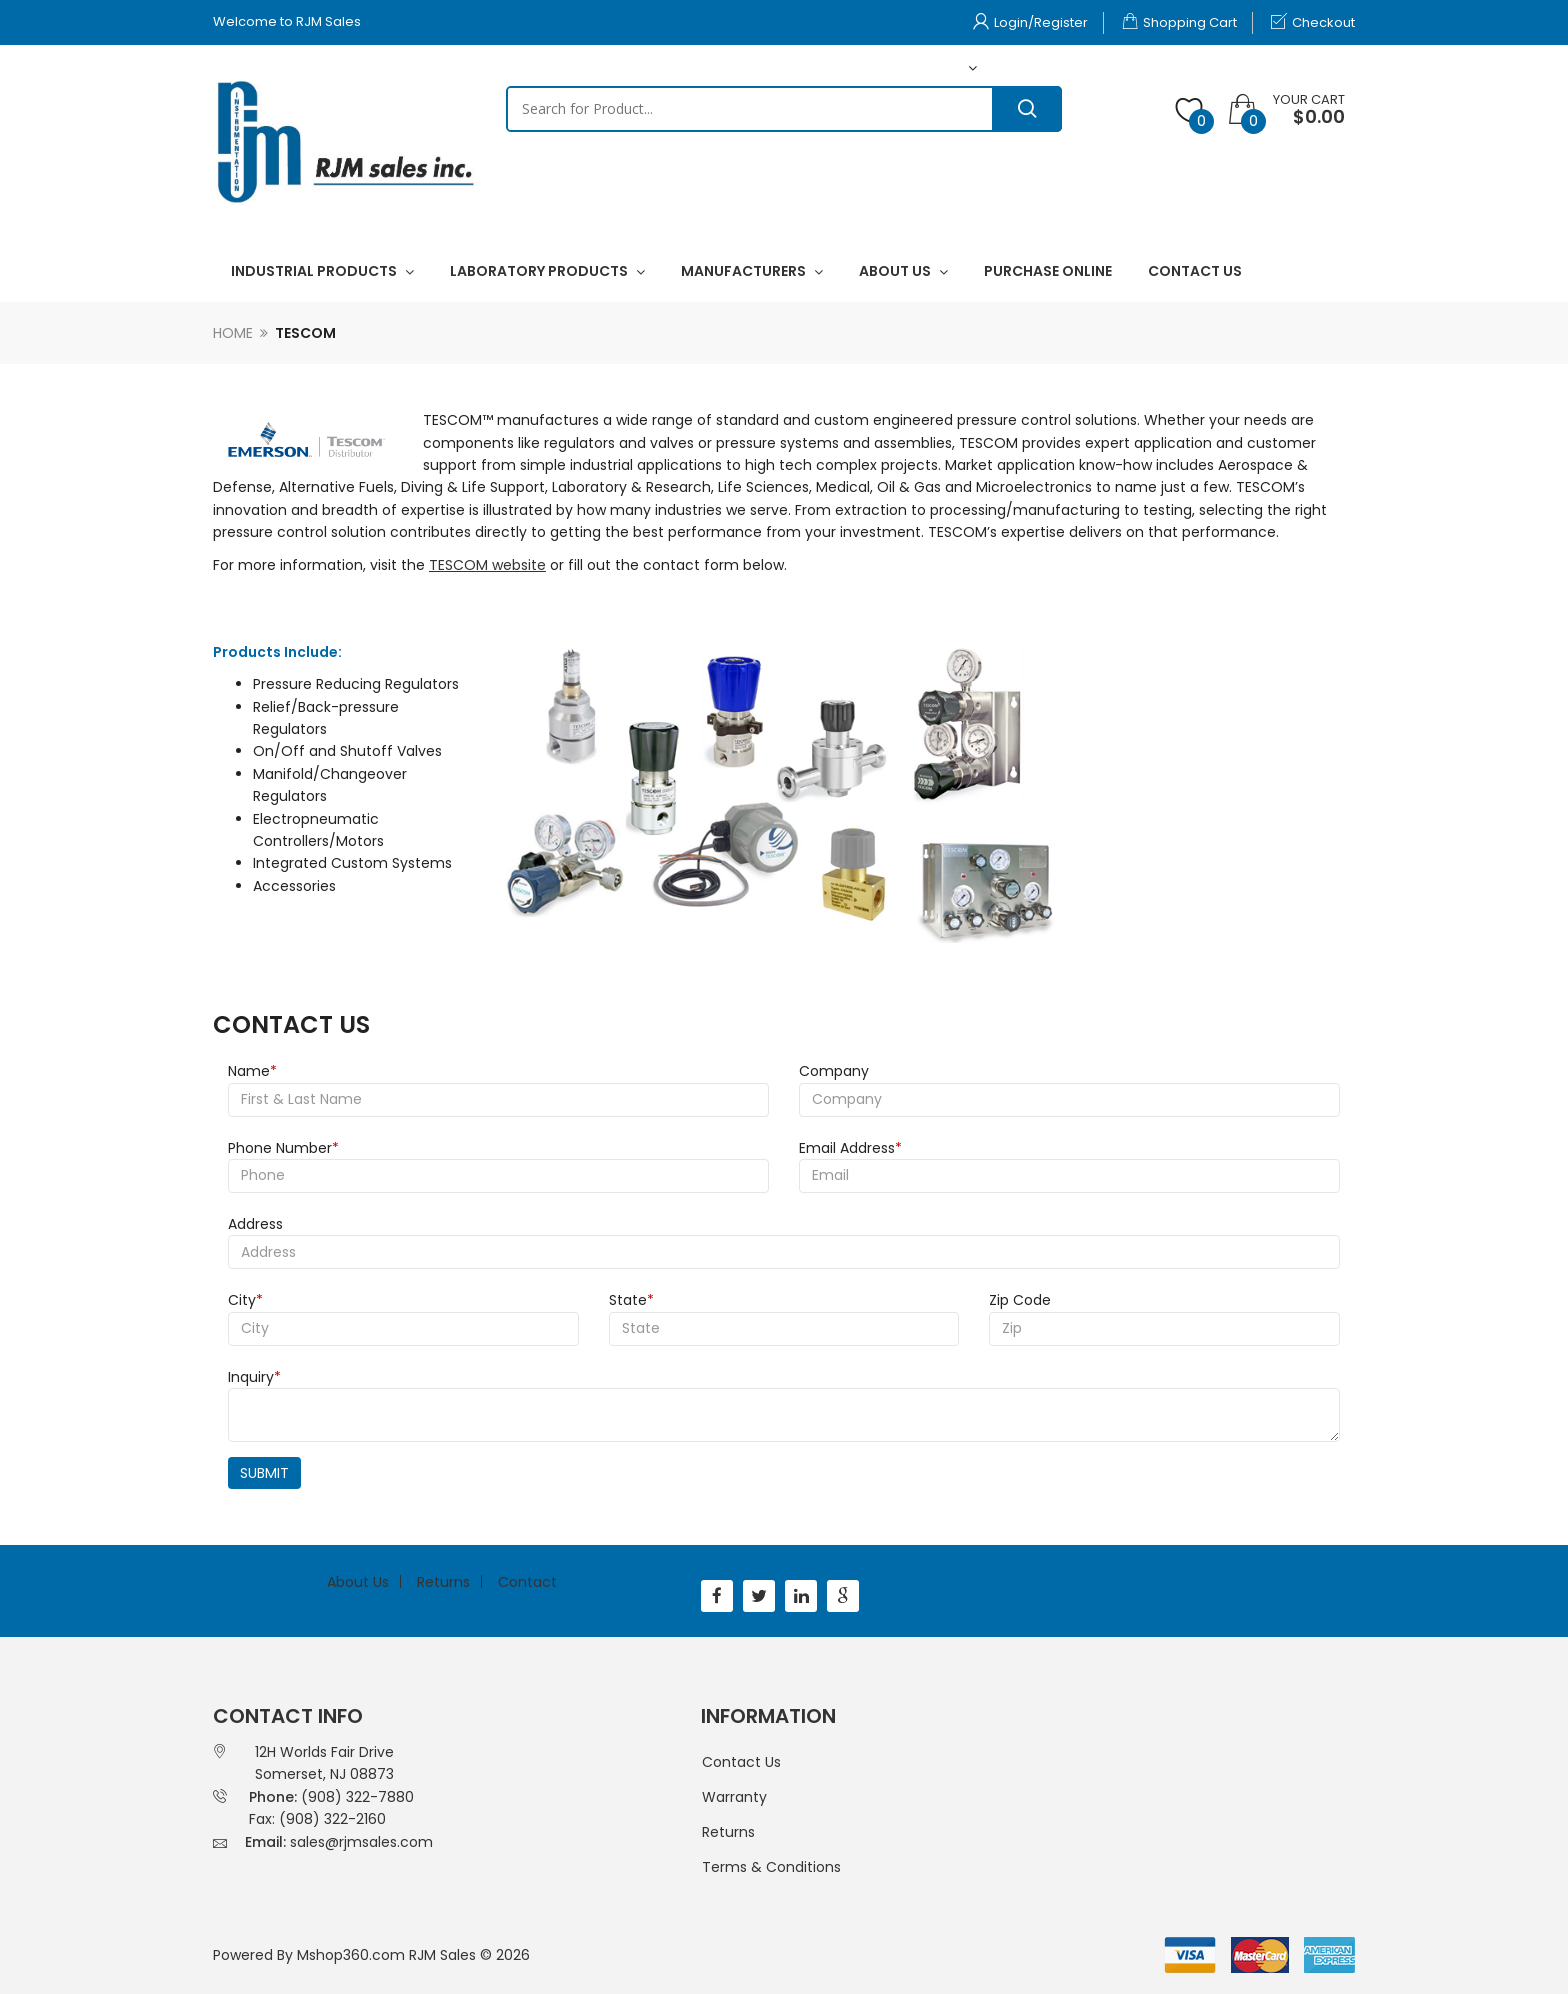 The height and width of the screenshot is (1994, 1568). I want to click on State, so click(631, 1300).